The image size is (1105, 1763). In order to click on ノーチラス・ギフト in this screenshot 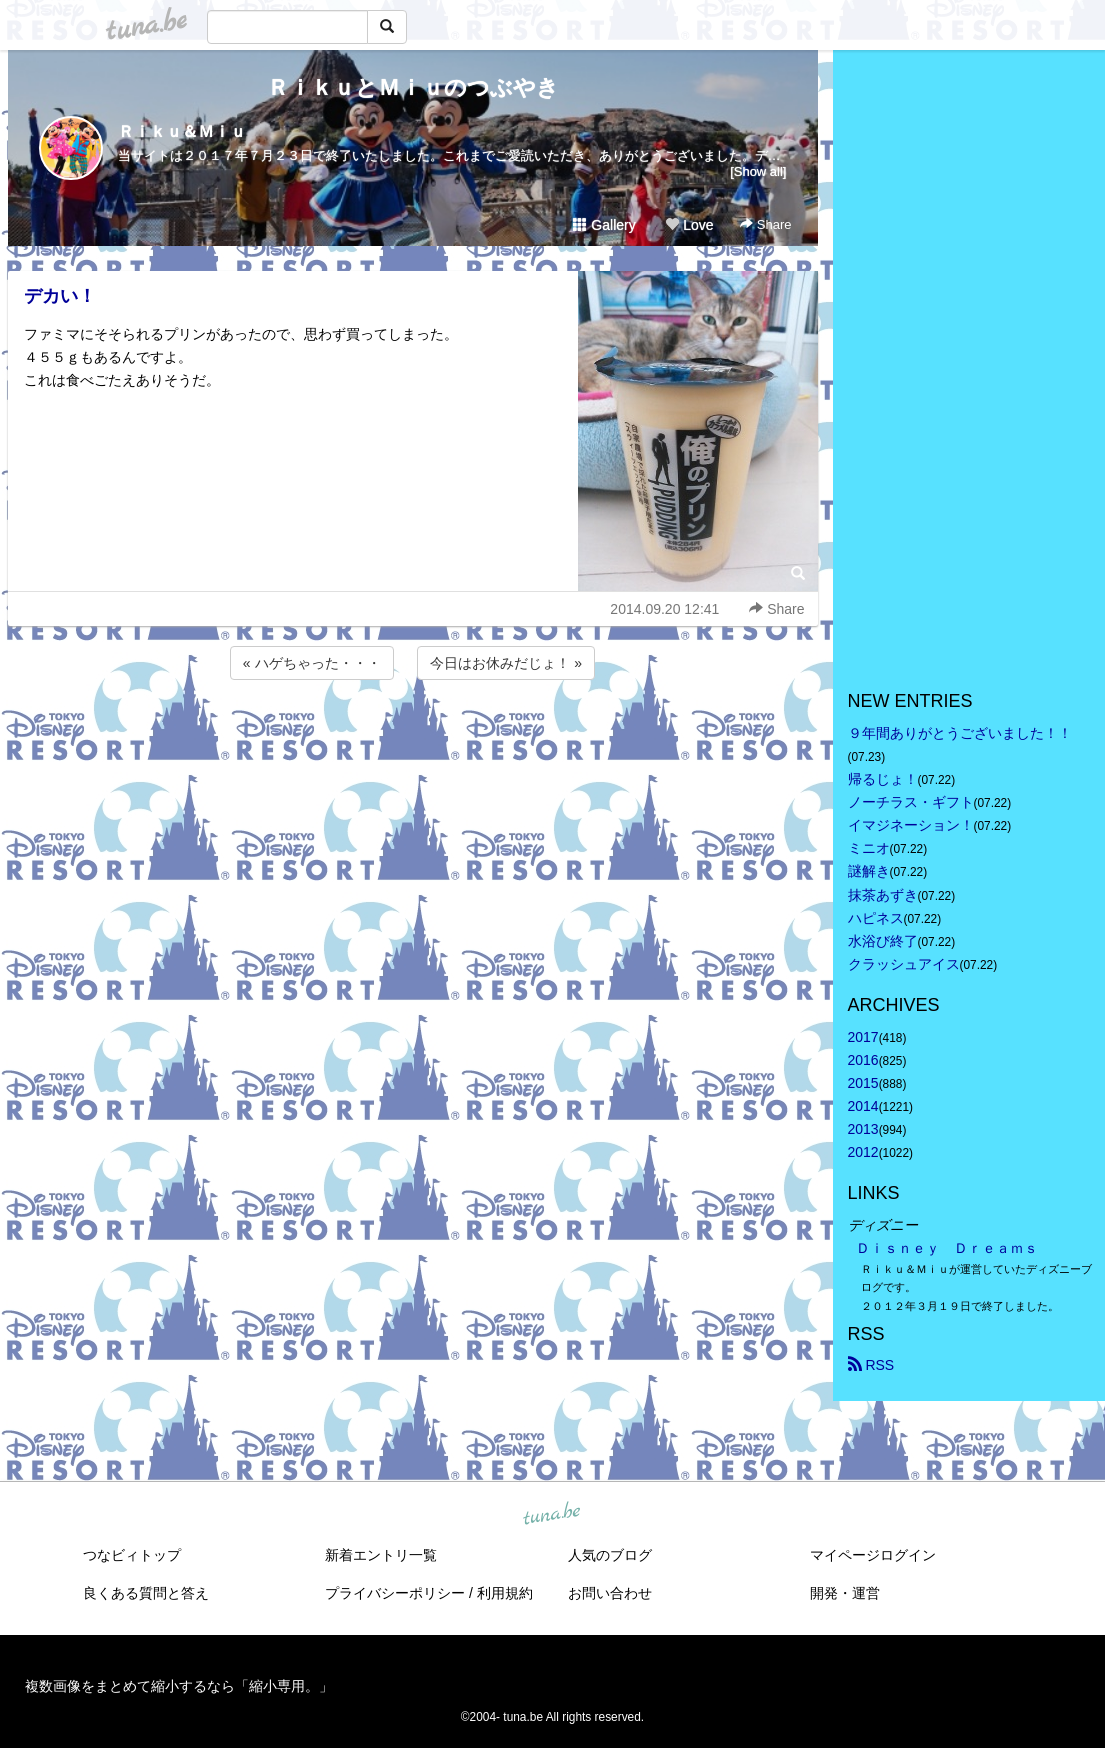, I will do `click(911, 802)`.